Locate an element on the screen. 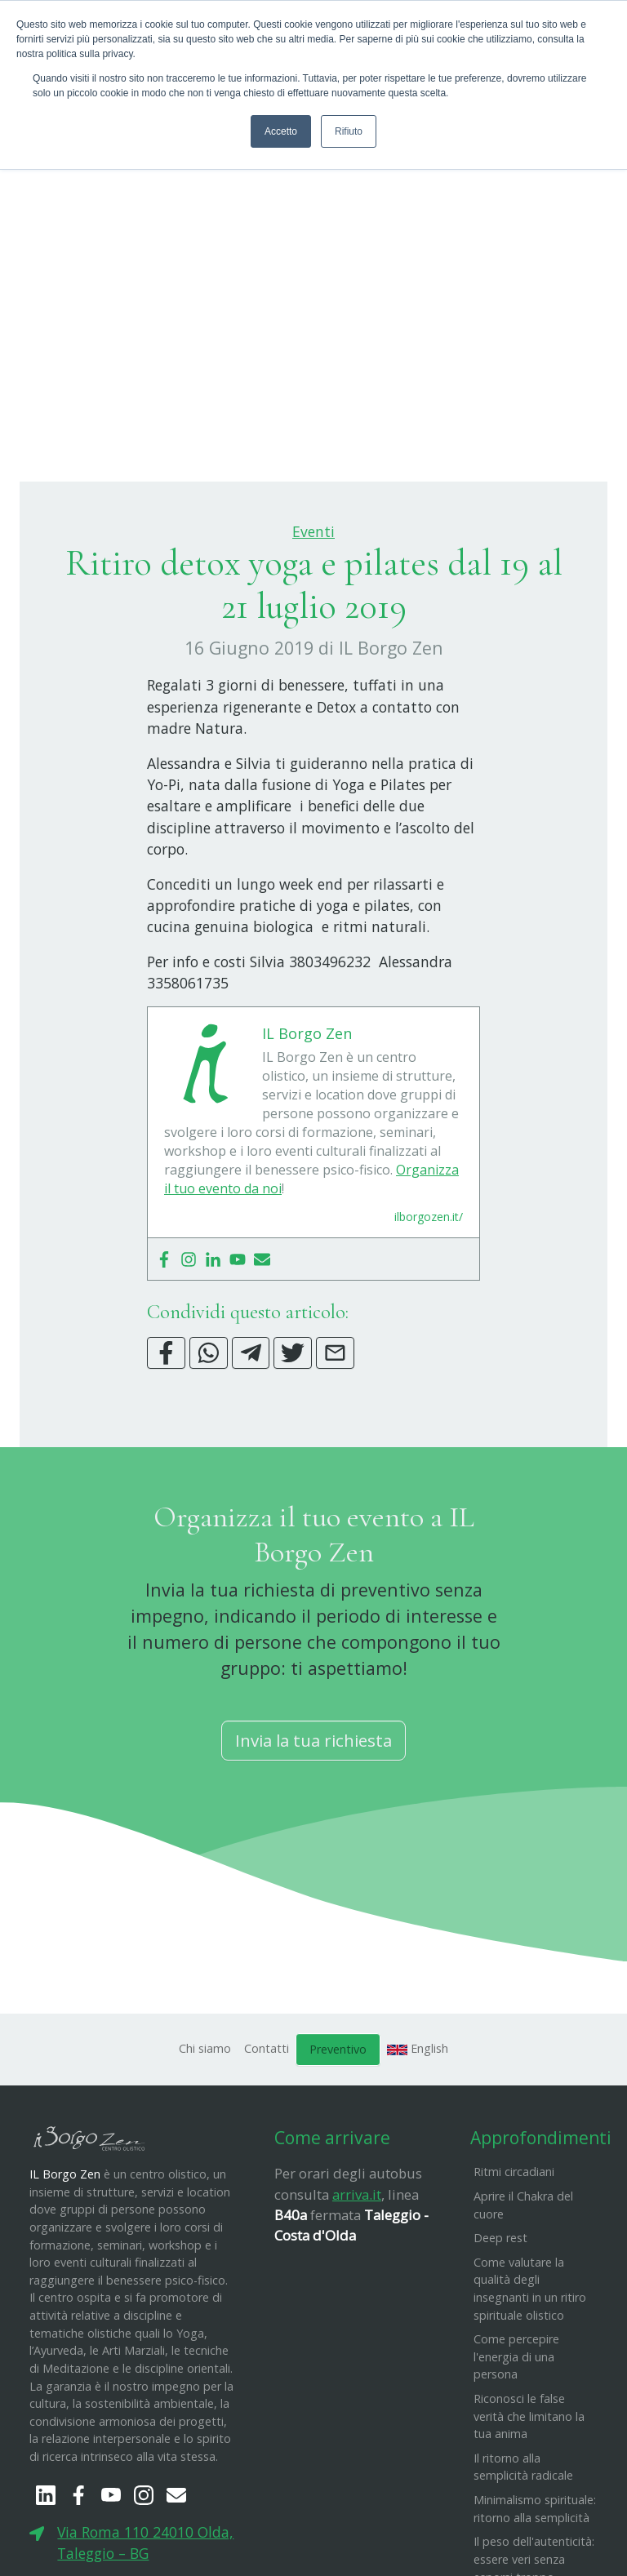  Ritmi circadiani is located at coordinates (514, 2253).